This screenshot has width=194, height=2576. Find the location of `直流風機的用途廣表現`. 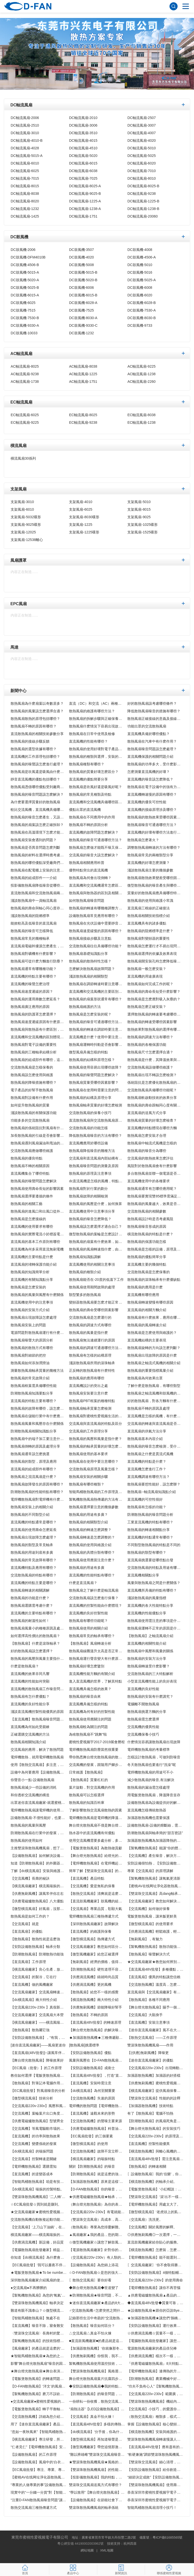

直流風機的用途廣表現 is located at coordinates (145, 976).